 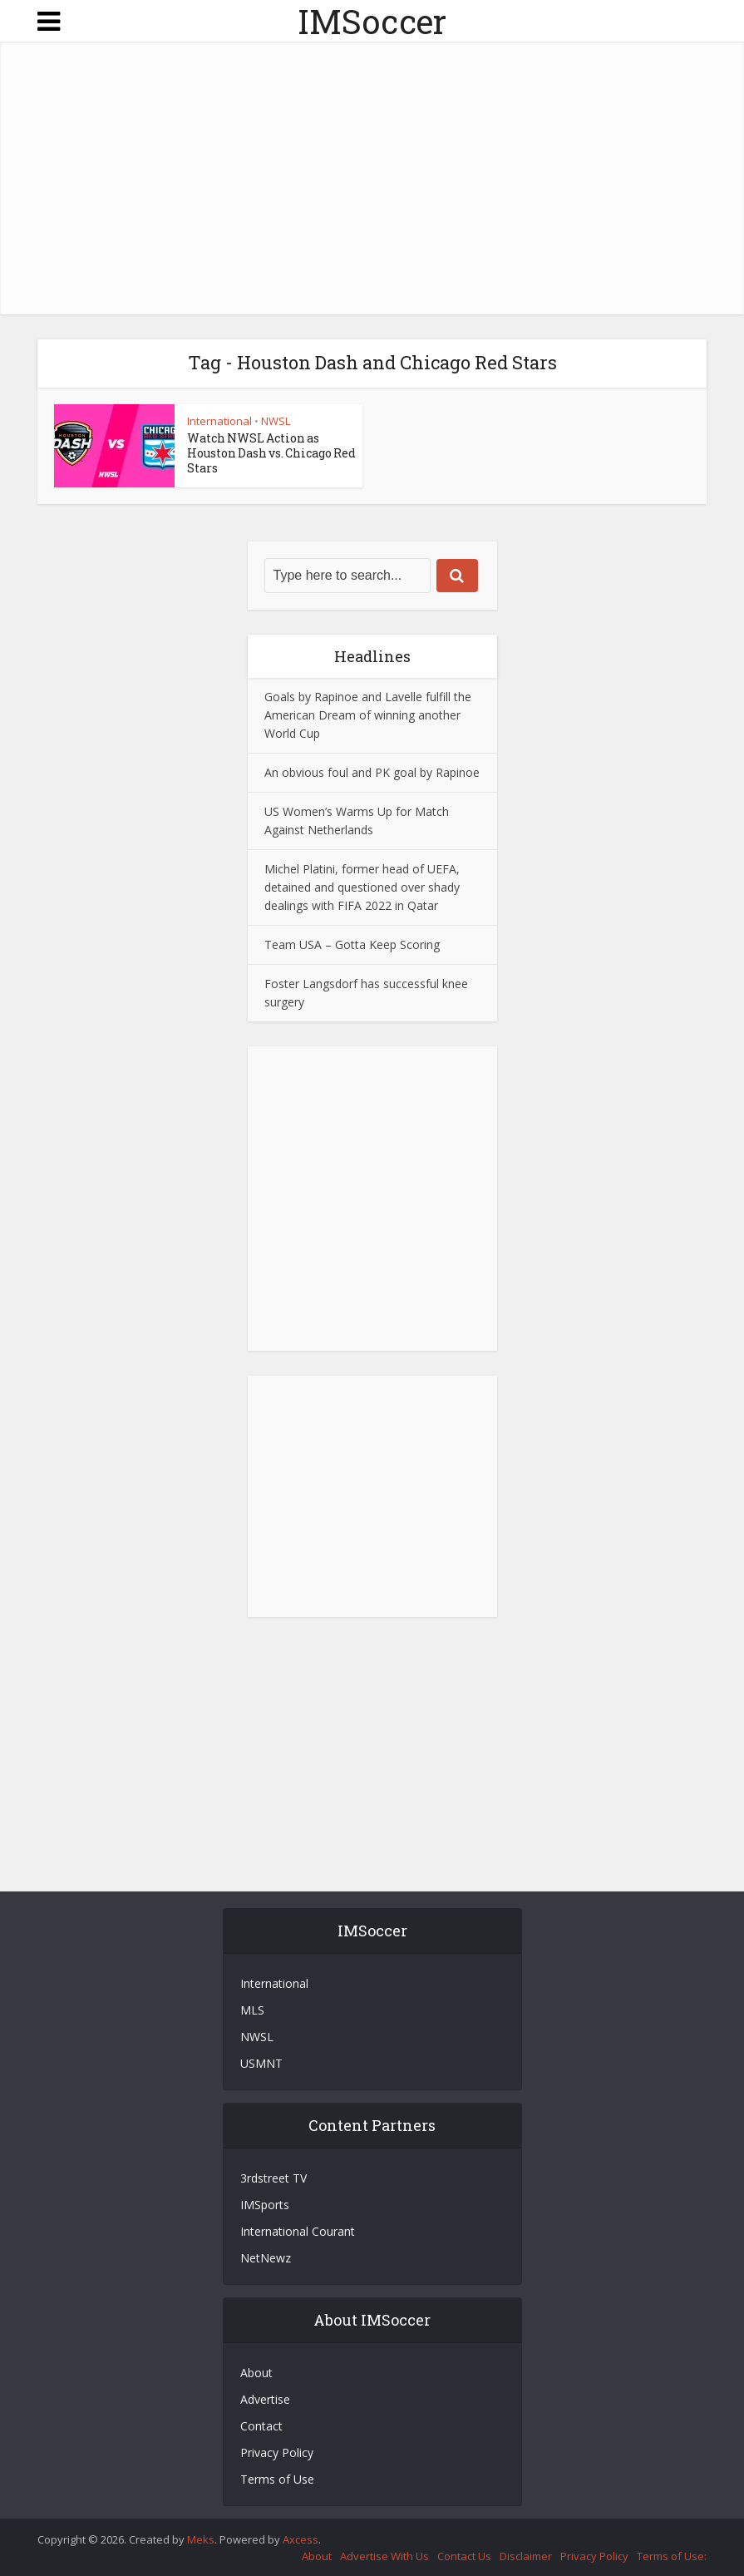 What do you see at coordinates (252, 2010) in the screenshot?
I see `MLS` at bounding box center [252, 2010].